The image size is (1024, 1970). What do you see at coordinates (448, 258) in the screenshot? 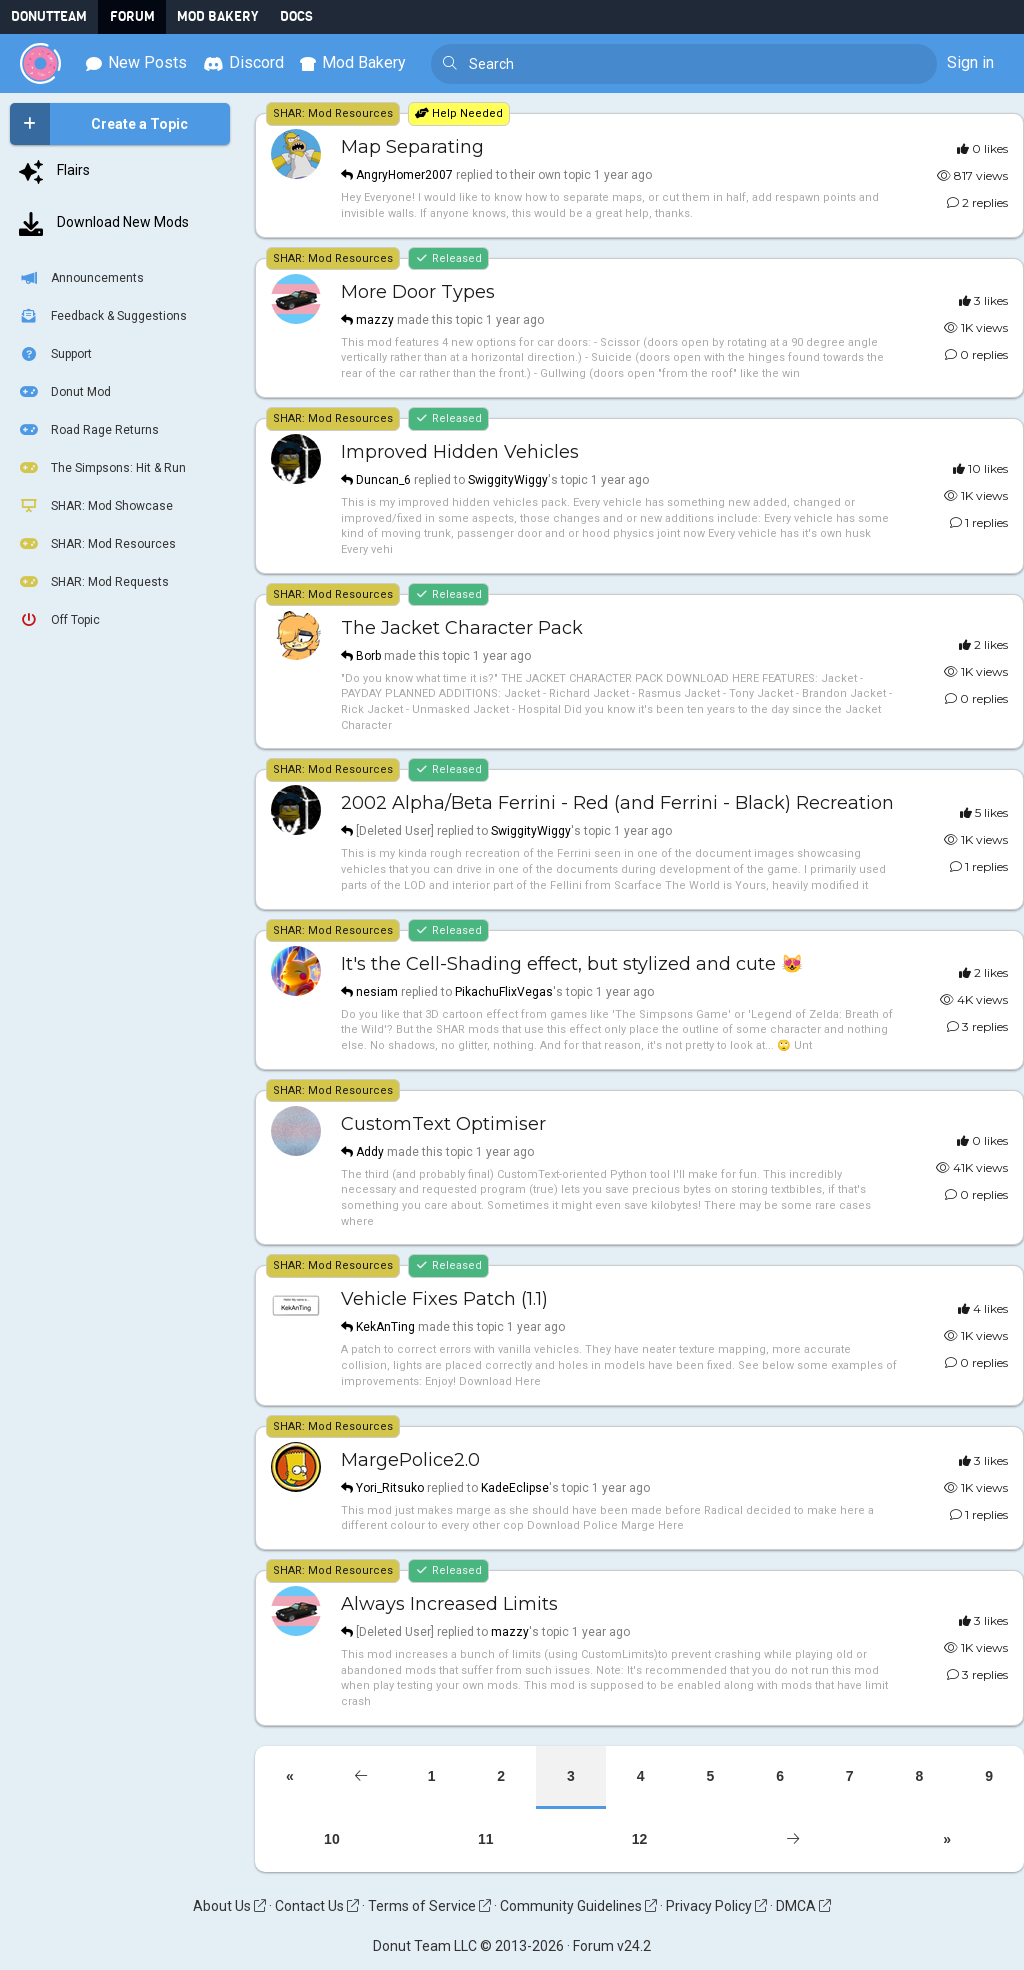
I see `Released` at bounding box center [448, 258].